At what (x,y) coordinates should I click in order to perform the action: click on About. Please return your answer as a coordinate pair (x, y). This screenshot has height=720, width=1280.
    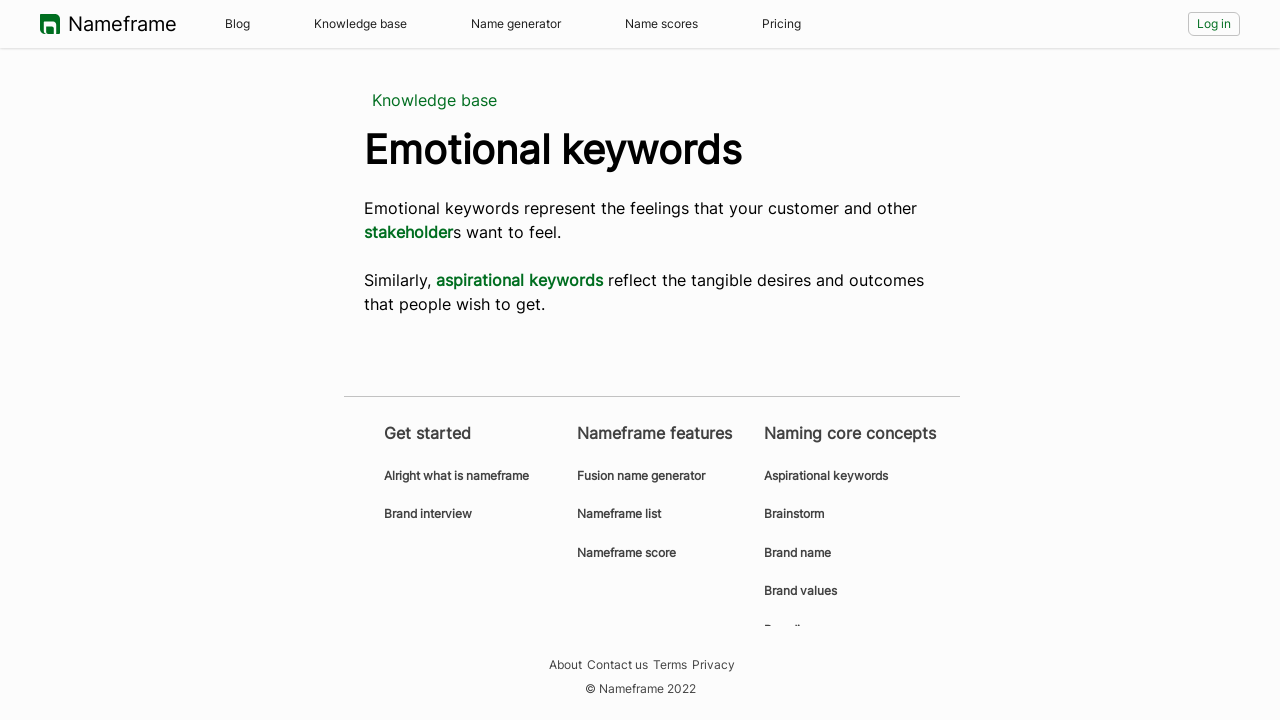
    Looking at the image, I should click on (565, 665).